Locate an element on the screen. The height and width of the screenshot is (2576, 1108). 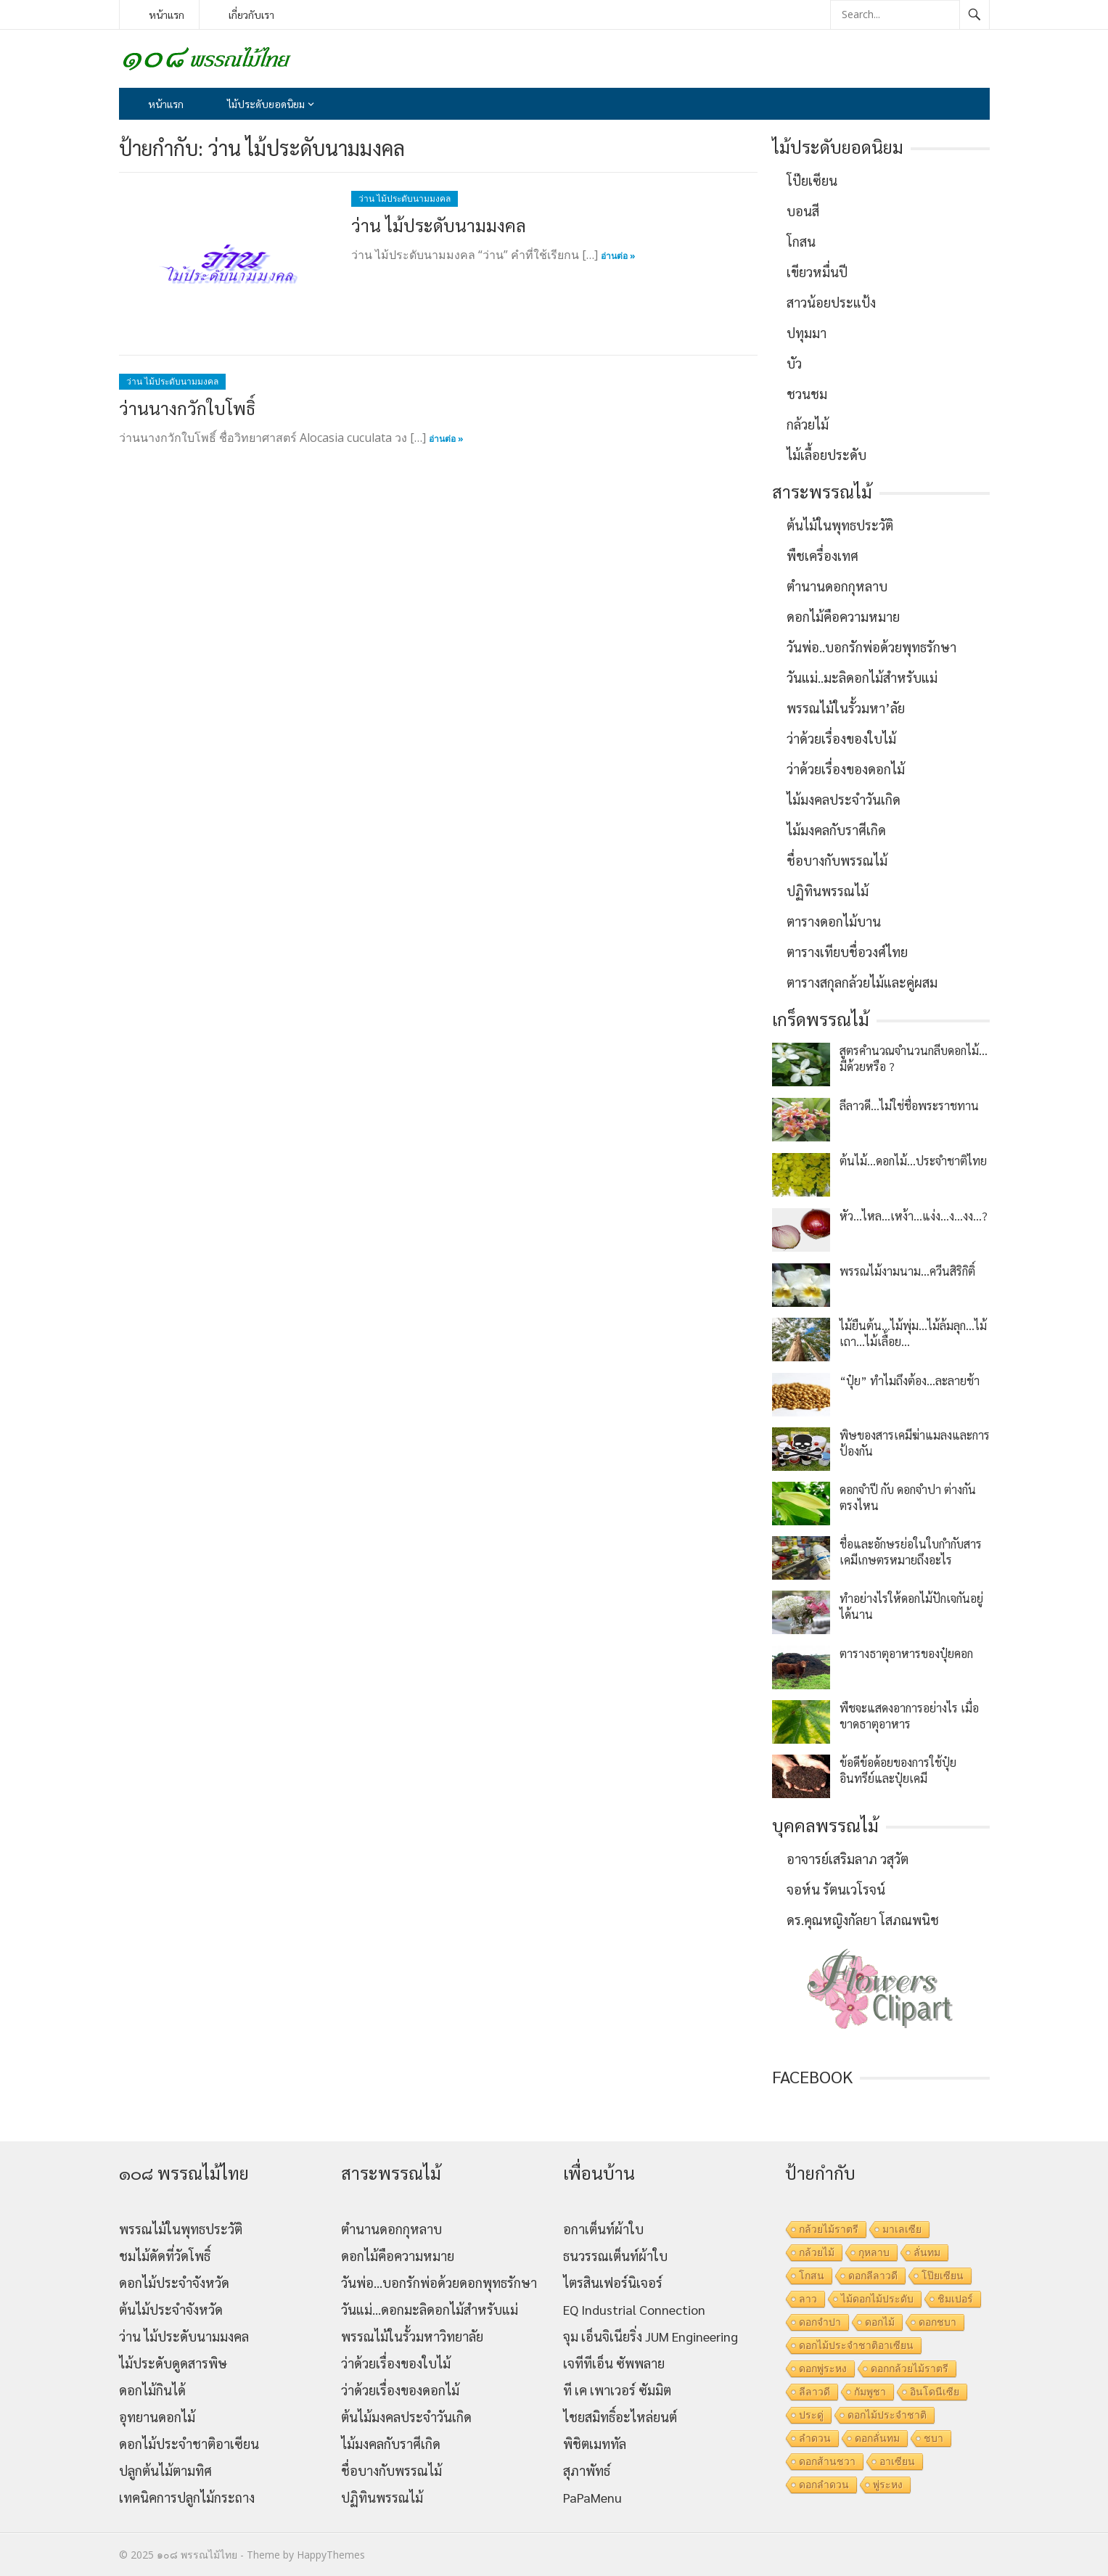
ดอกจำปา is located at coordinates (820, 2322).